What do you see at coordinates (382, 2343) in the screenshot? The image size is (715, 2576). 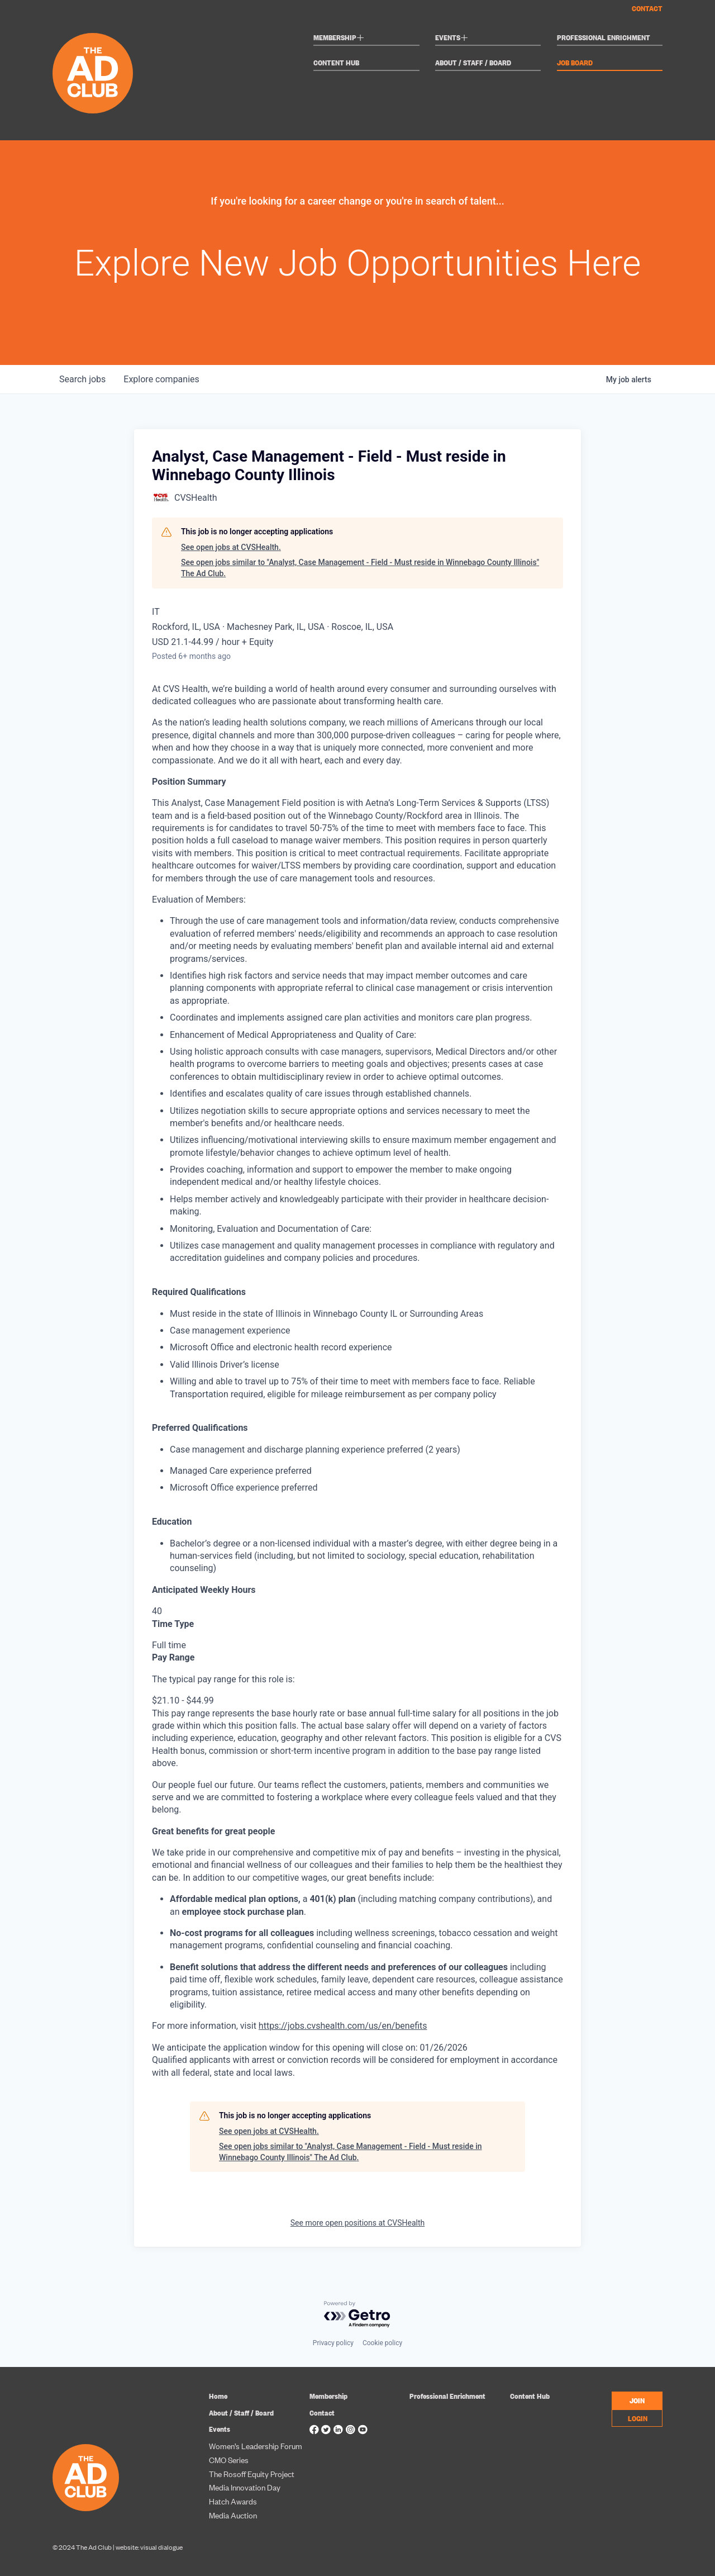 I see `Cookie policy` at bounding box center [382, 2343].